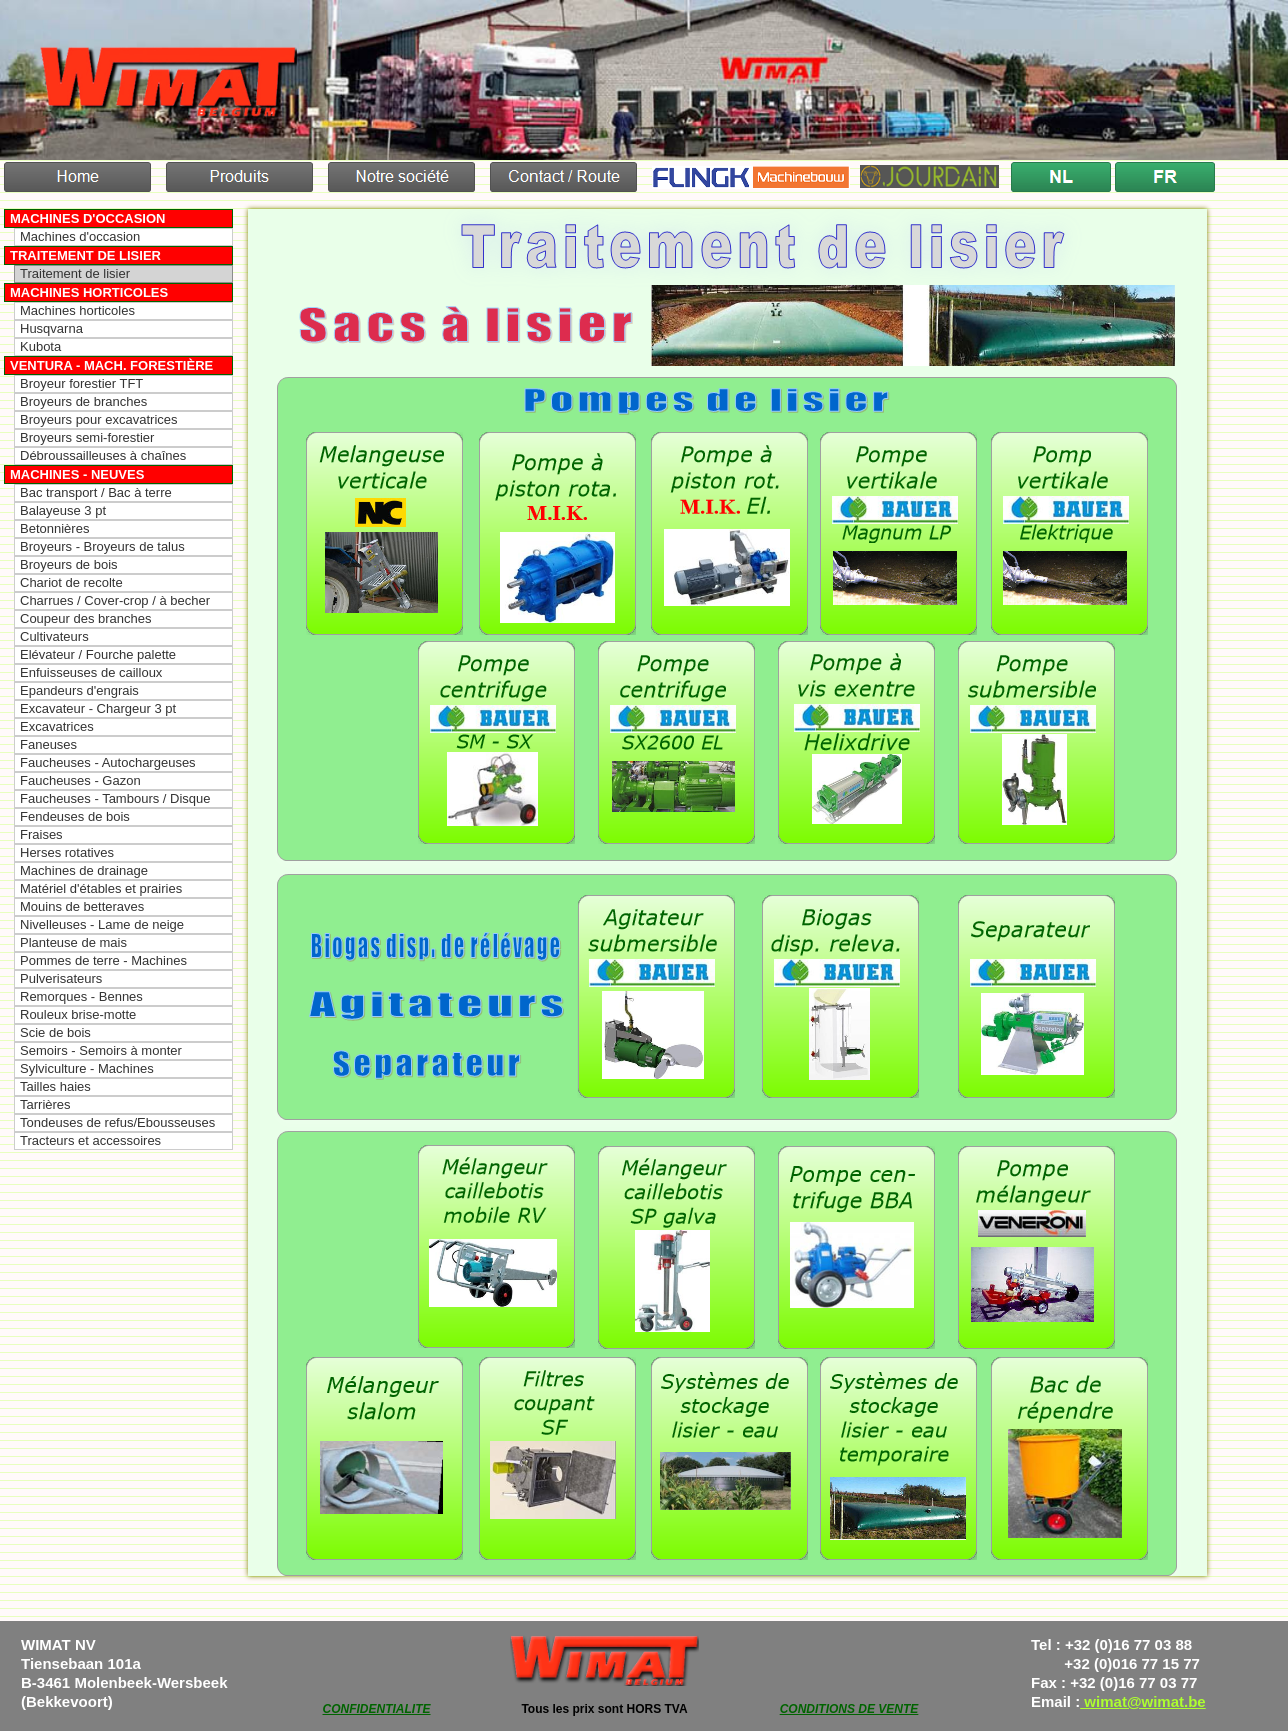 This screenshot has height=1731, width=1288. I want to click on Tracteurs et accessoires [menuitem], so click(90, 1140).